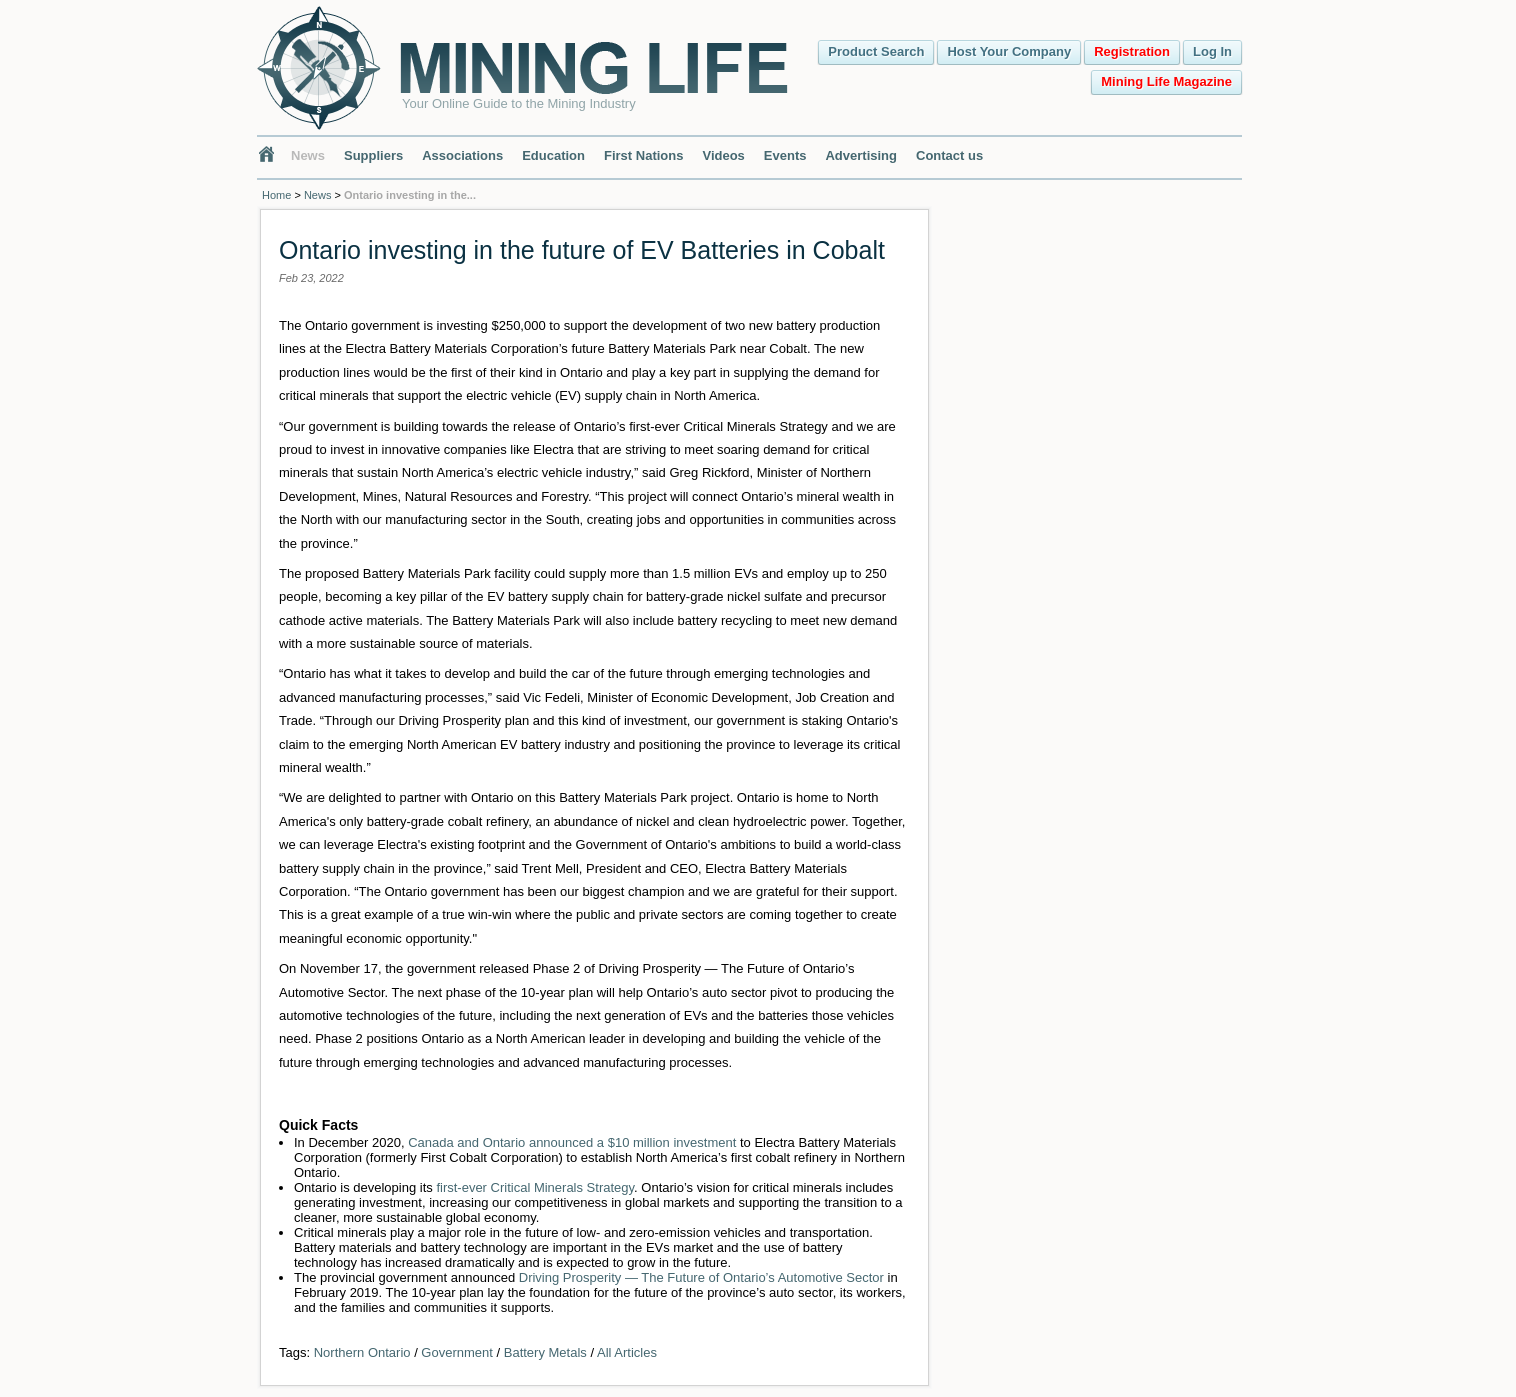 Image resolution: width=1516 pixels, height=1397 pixels. I want to click on News, so click(308, 155).